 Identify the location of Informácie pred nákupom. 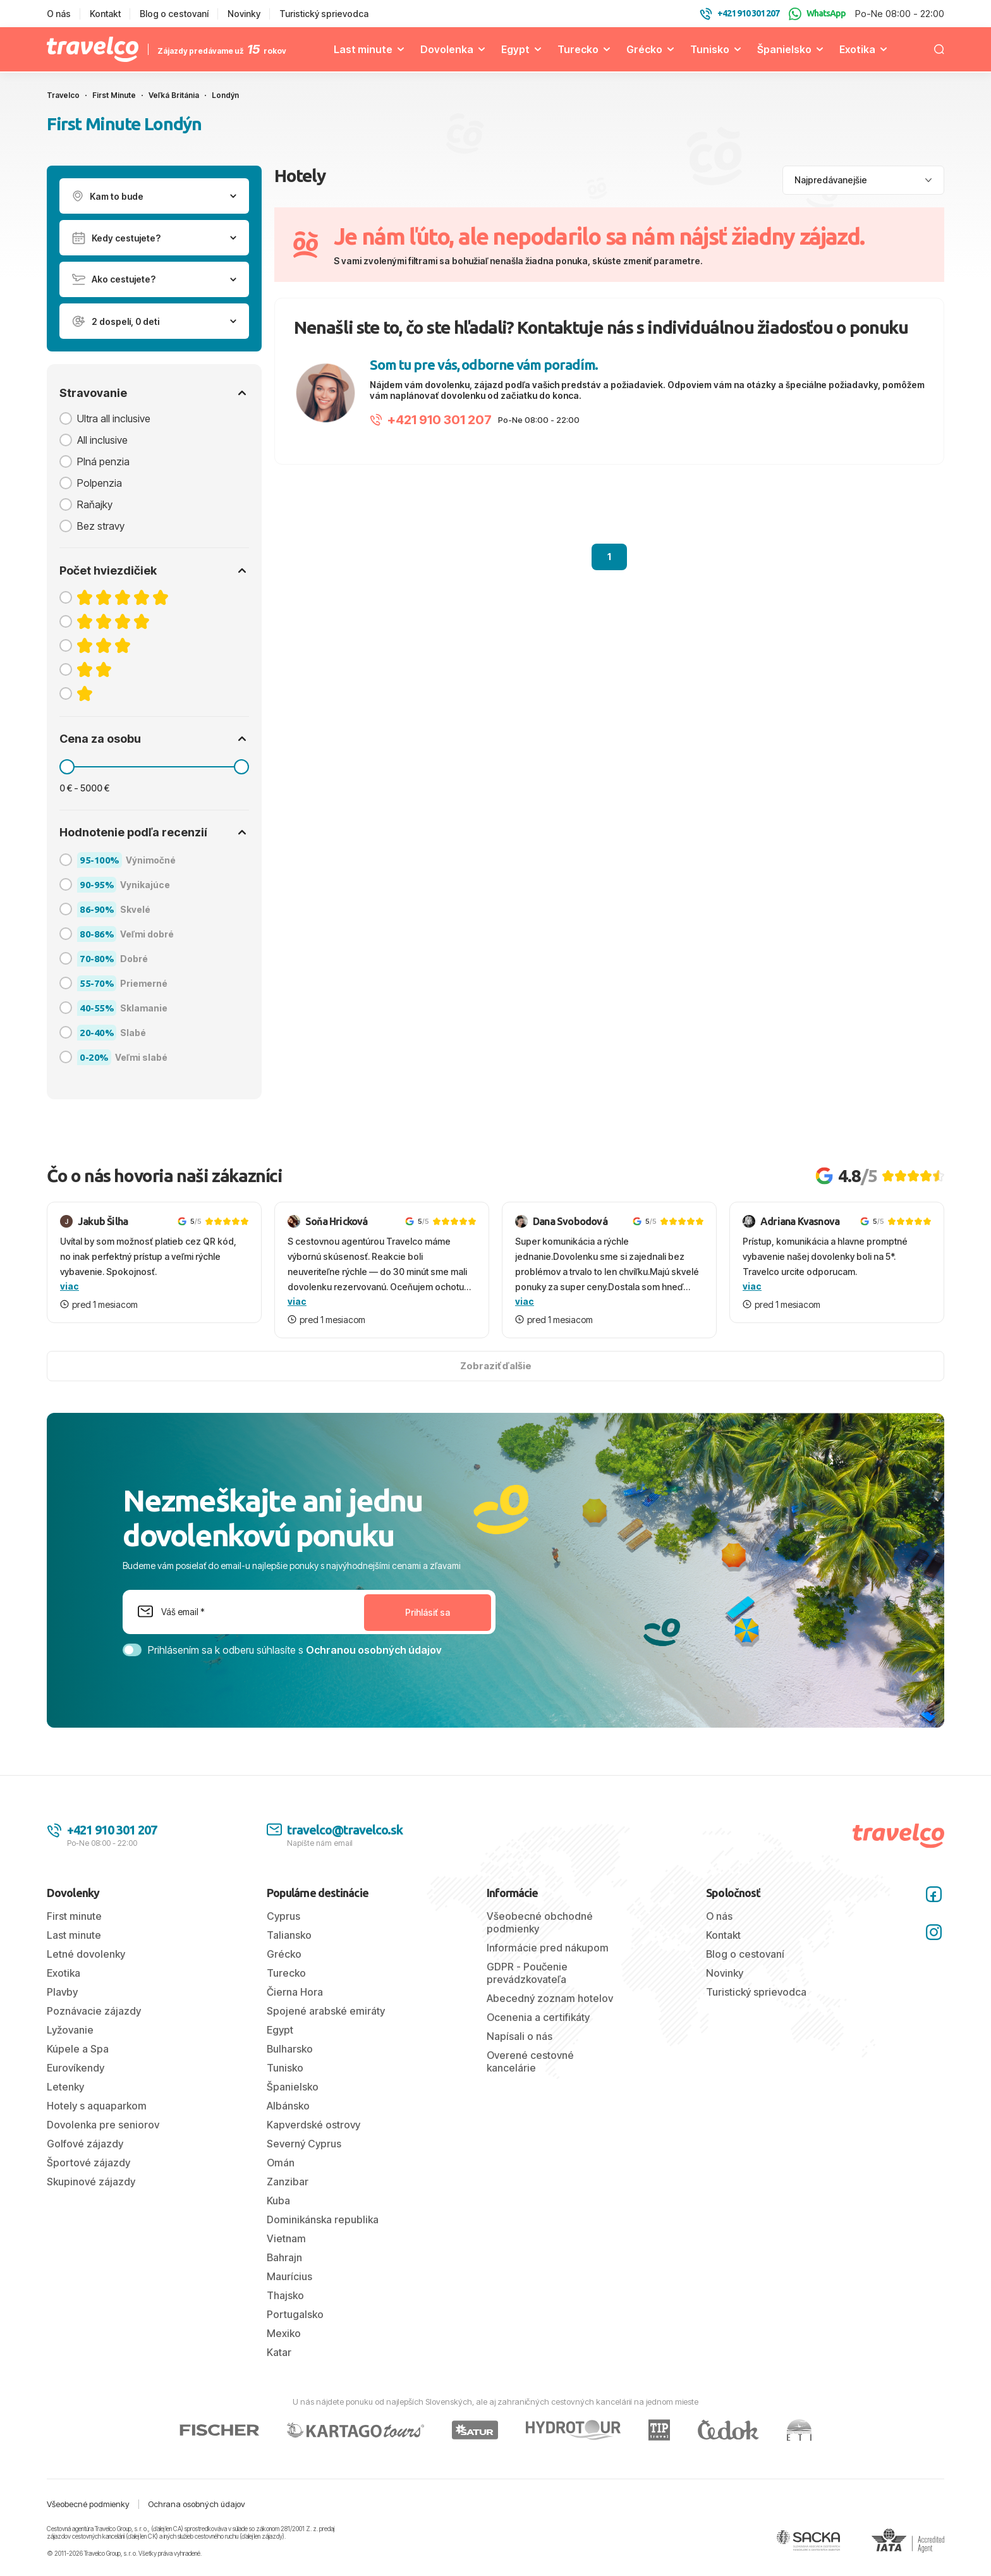
(548, 1947).